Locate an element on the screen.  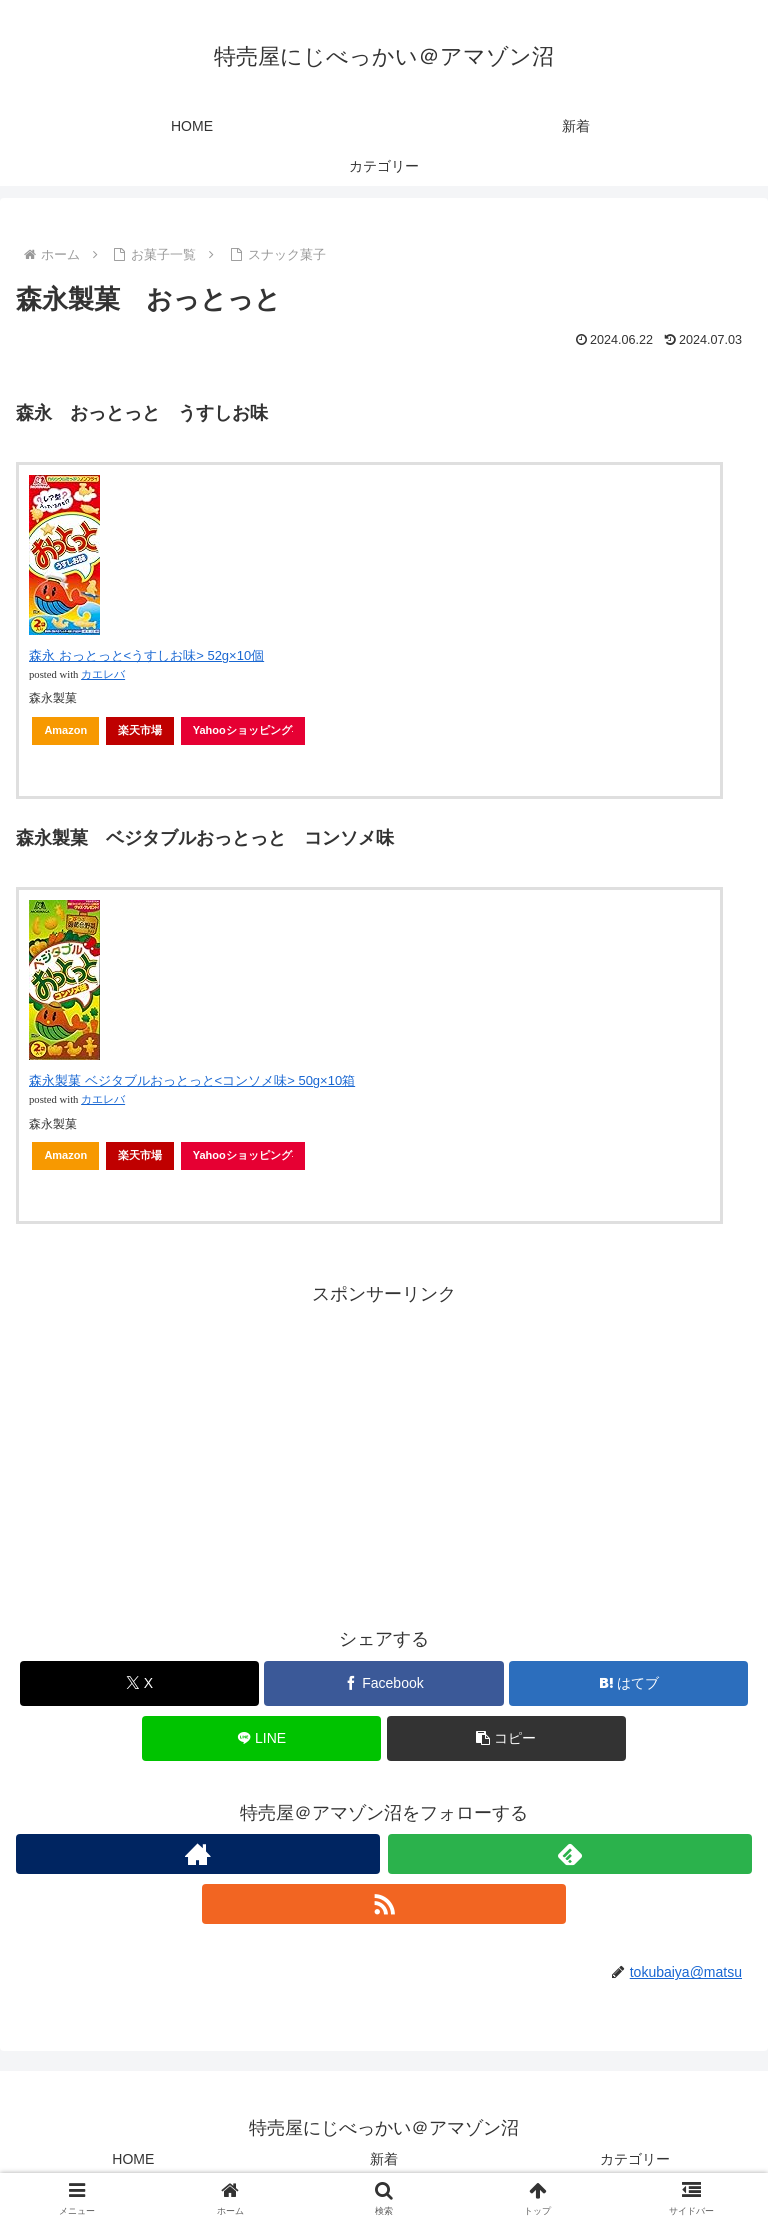
Yahooショッピング is located at coordinates (243, 730).